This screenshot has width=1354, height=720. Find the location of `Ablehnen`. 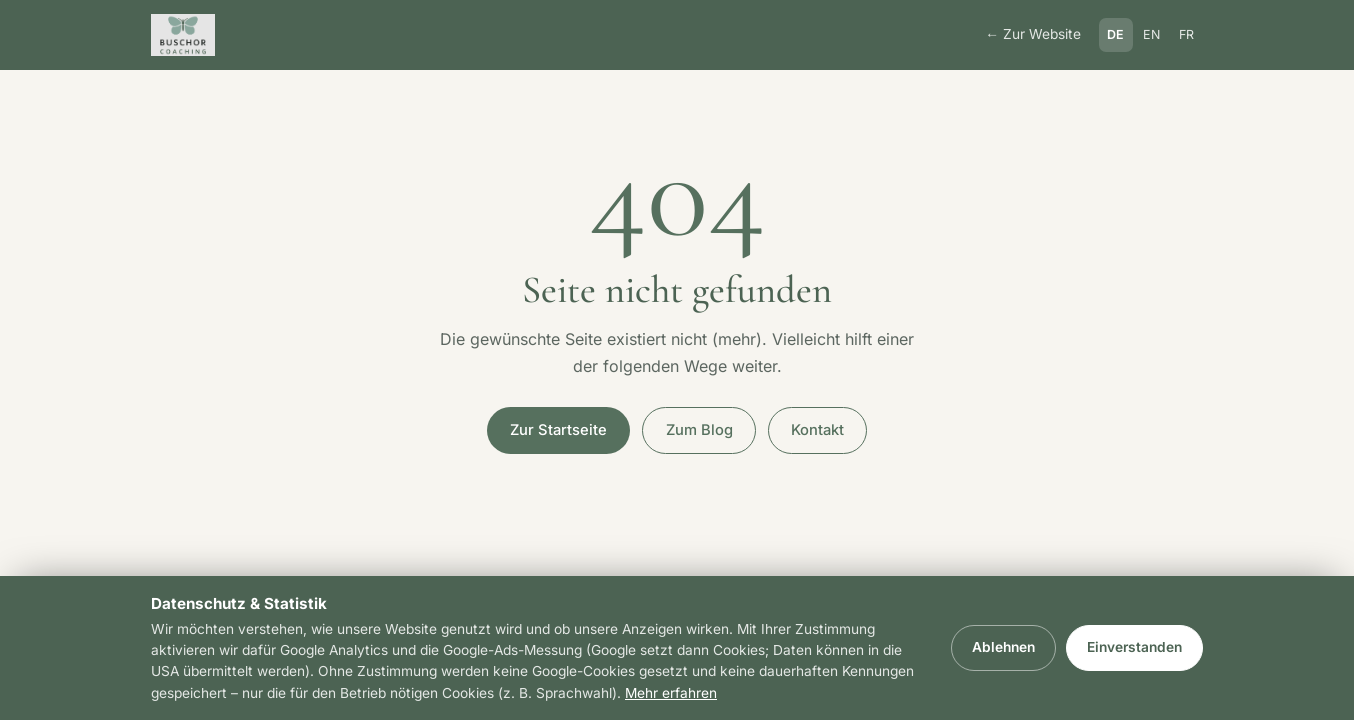

Ablehnen is located at coordinates (1003, 647).